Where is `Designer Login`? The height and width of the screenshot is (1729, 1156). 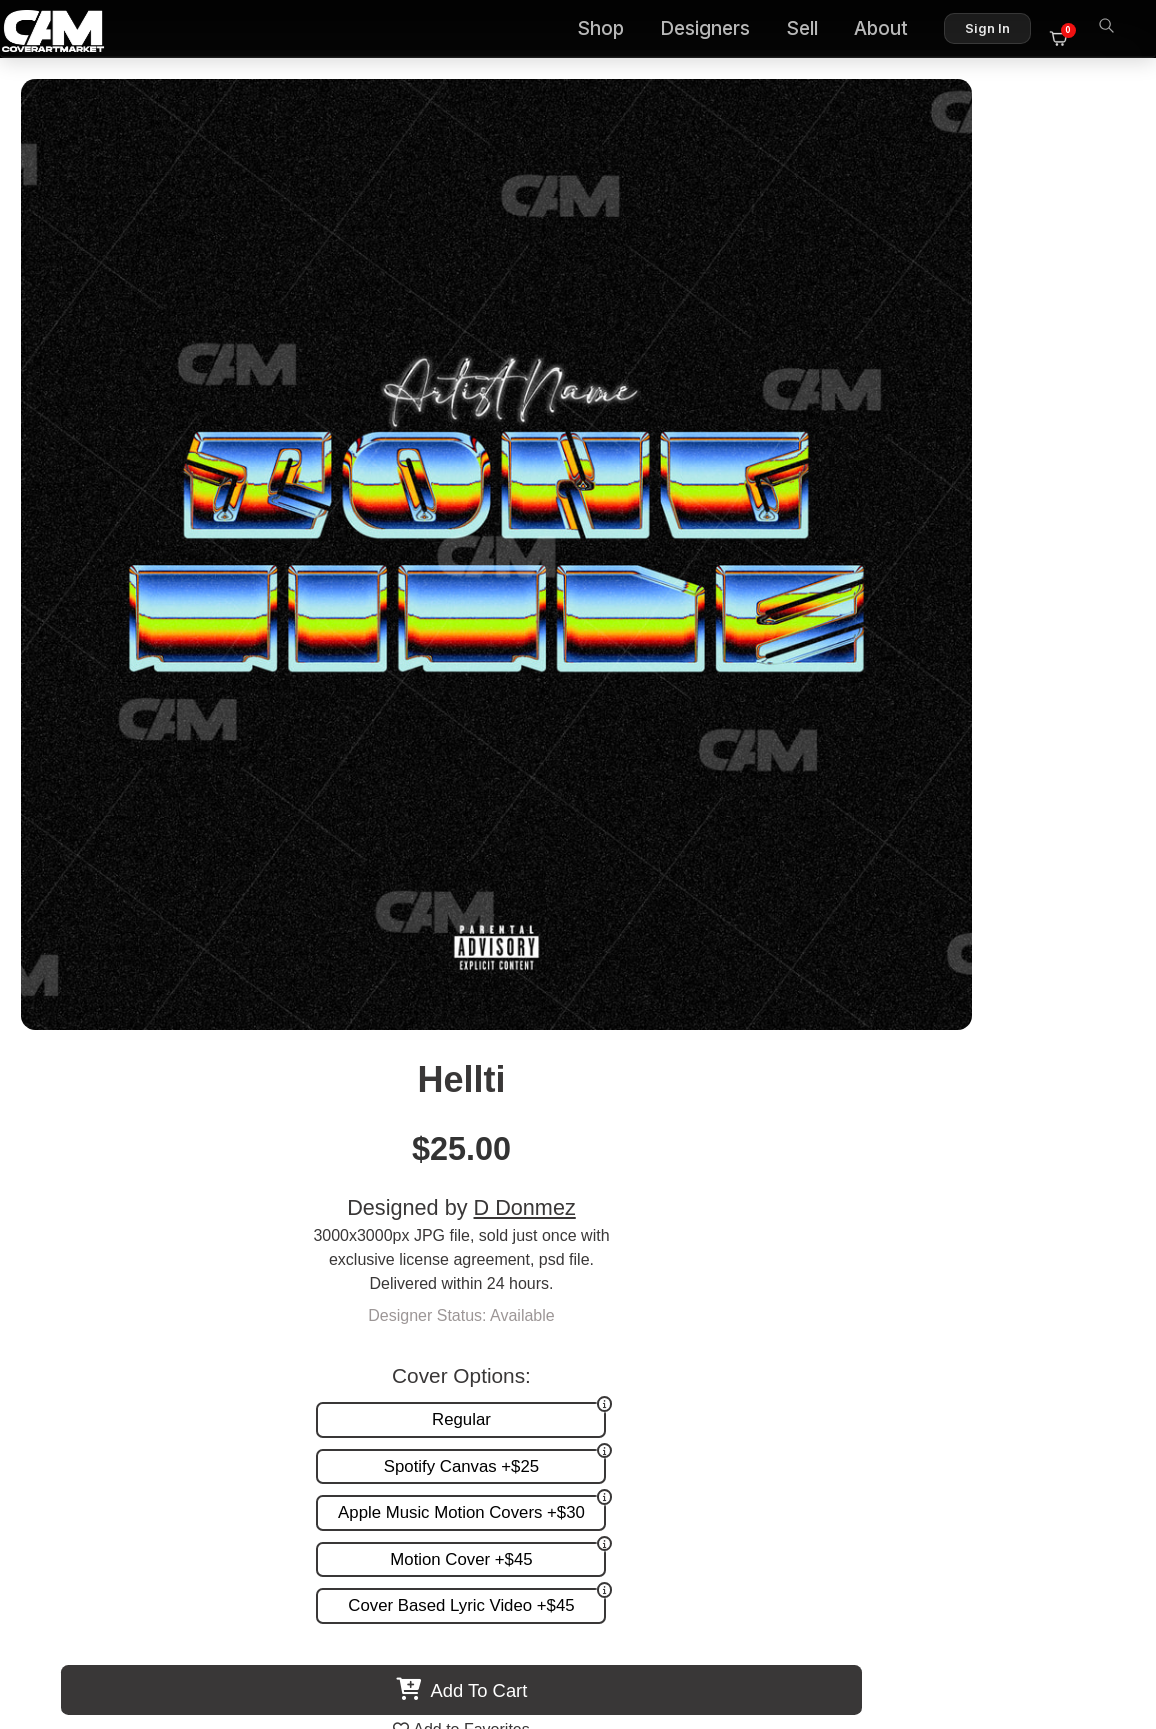
Designer Login is located at coordinates (508, 1627).